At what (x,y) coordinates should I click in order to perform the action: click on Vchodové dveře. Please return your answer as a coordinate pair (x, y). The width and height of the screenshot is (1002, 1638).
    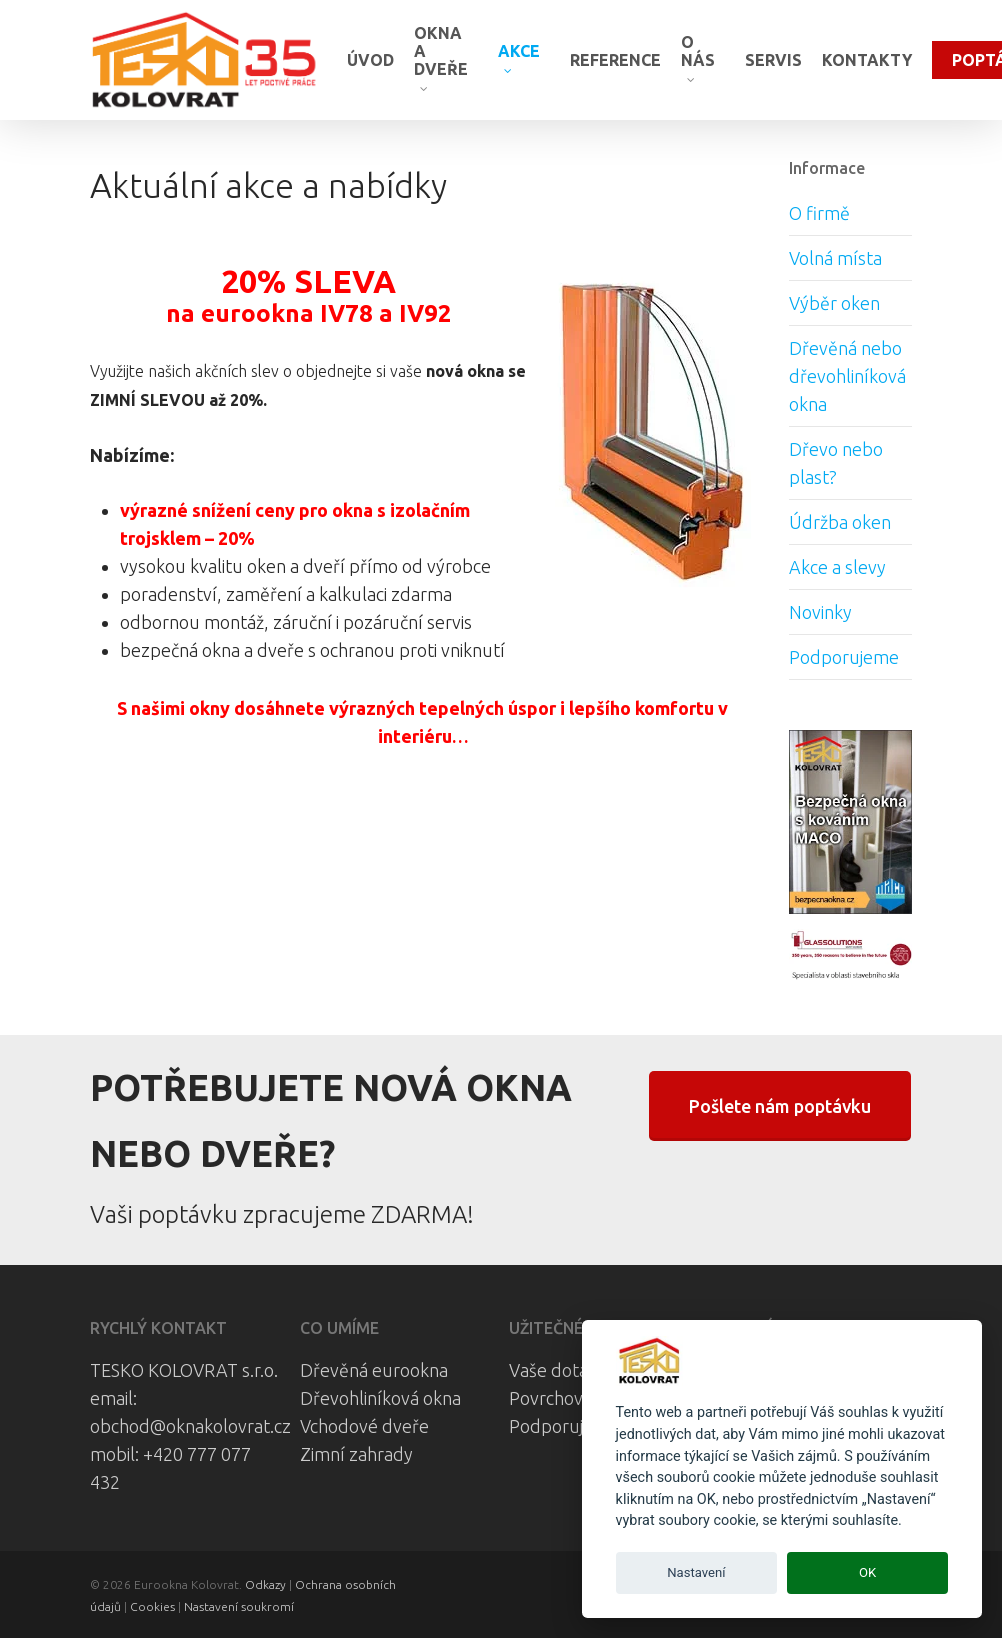
    Looking at the image, I should click on (364, 1426).